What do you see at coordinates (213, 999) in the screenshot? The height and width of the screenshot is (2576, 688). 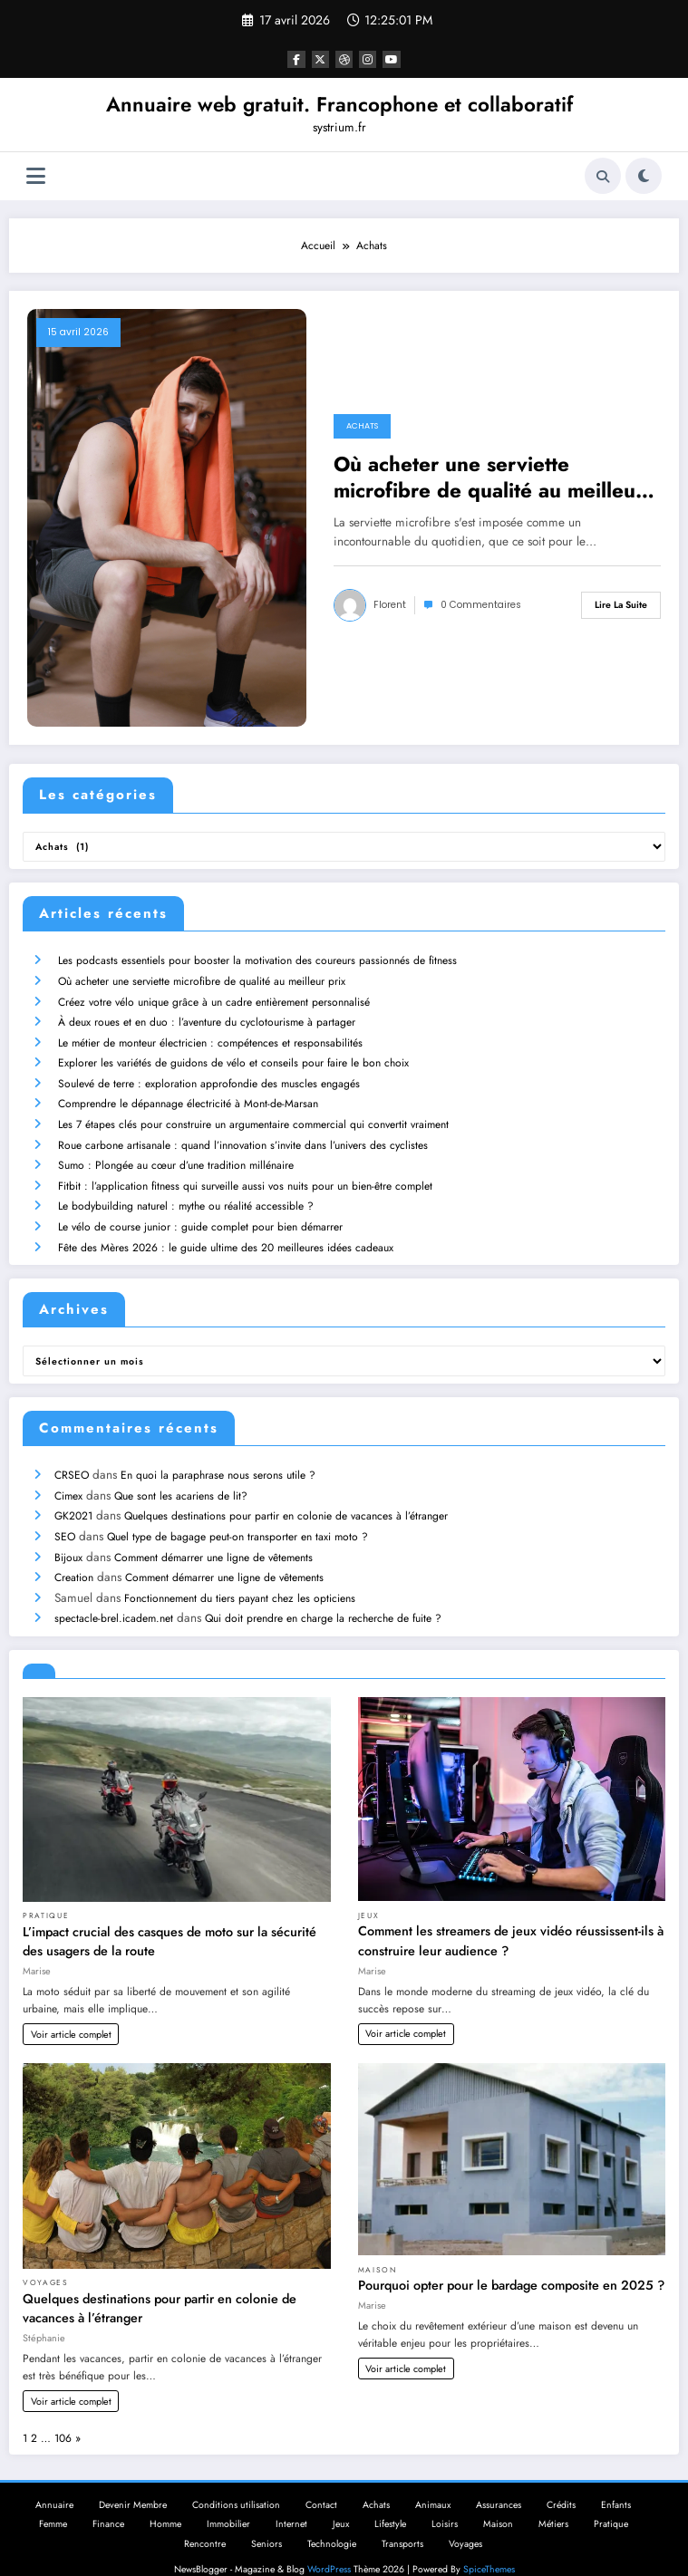 I see `Créez votre vélo unique grâce à un cadre entièrement personnalisé` at bounding box center [213, 999].